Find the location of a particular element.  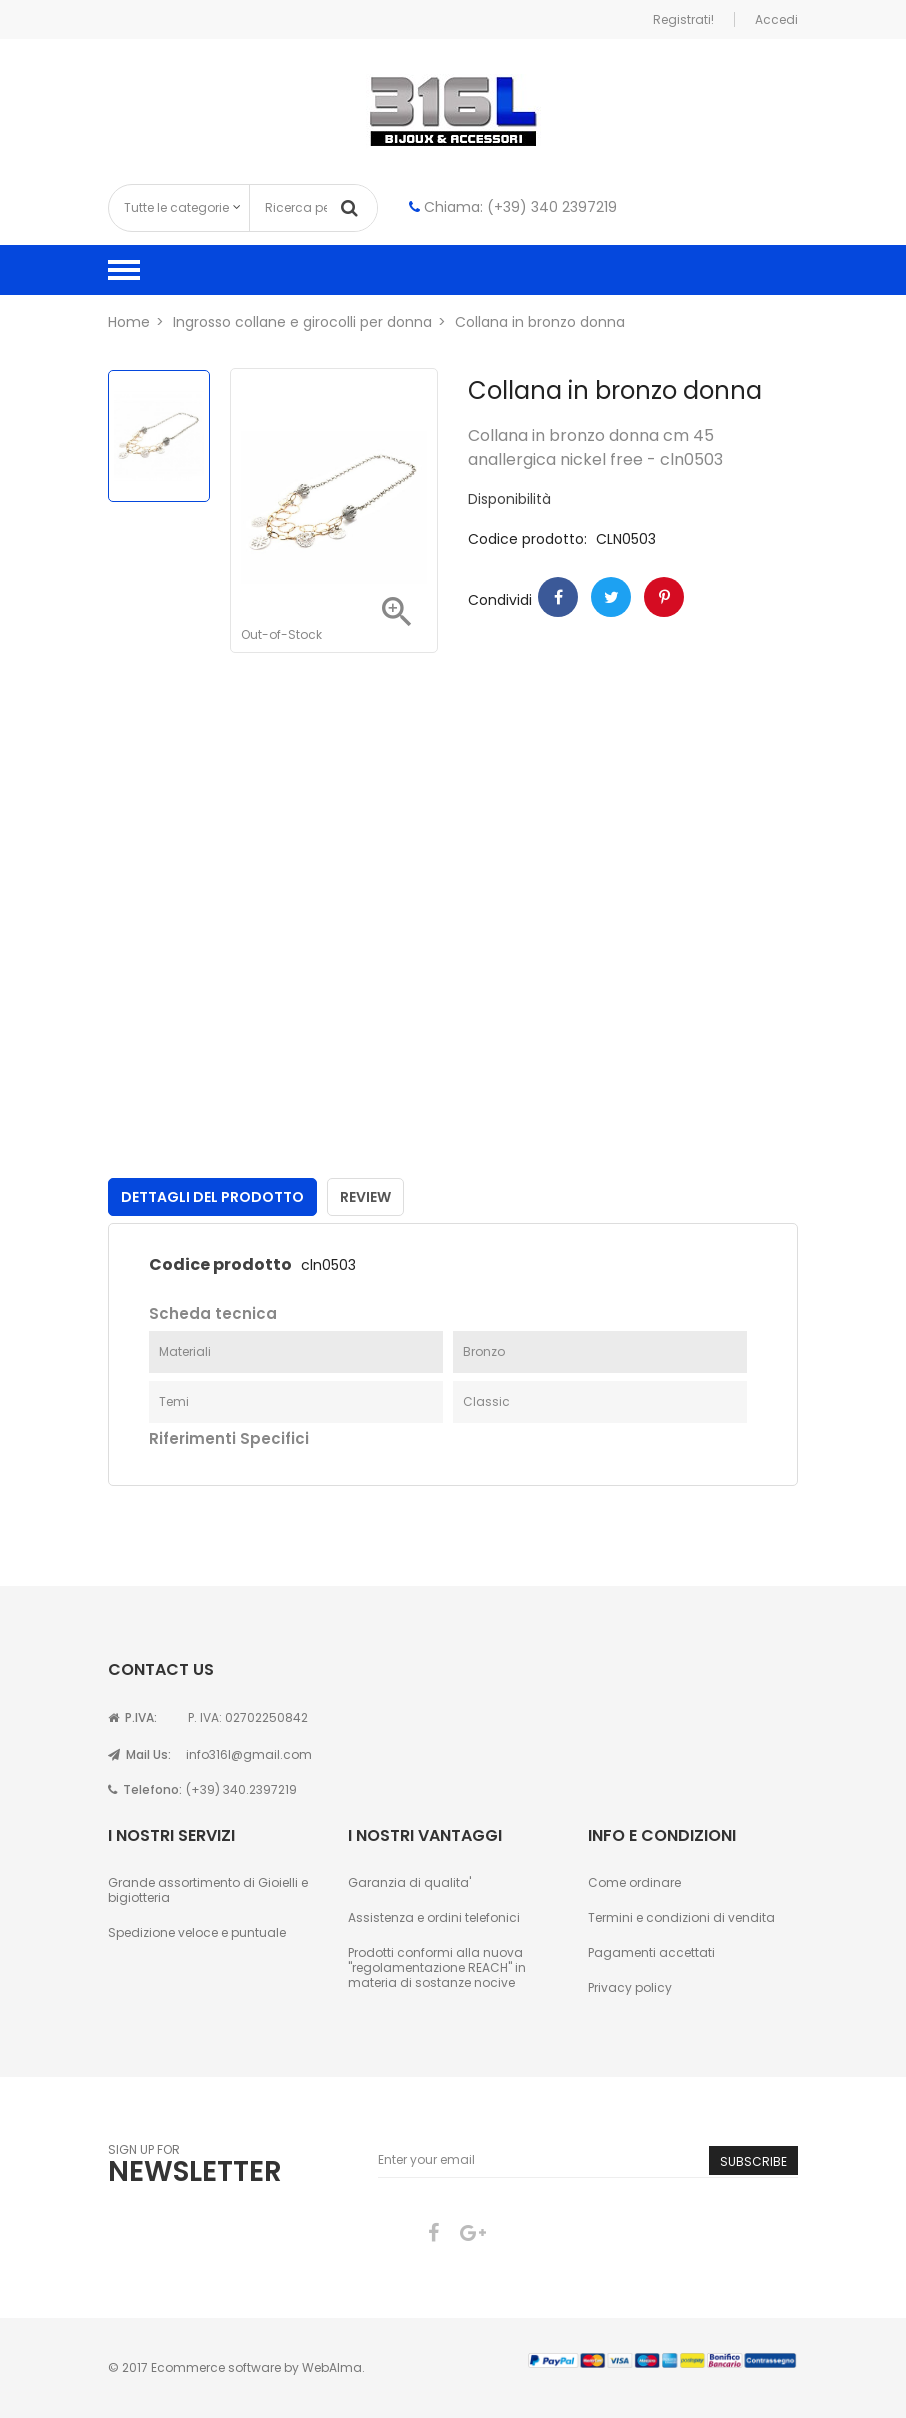

Pinterest is located at coordinates (664, 597).